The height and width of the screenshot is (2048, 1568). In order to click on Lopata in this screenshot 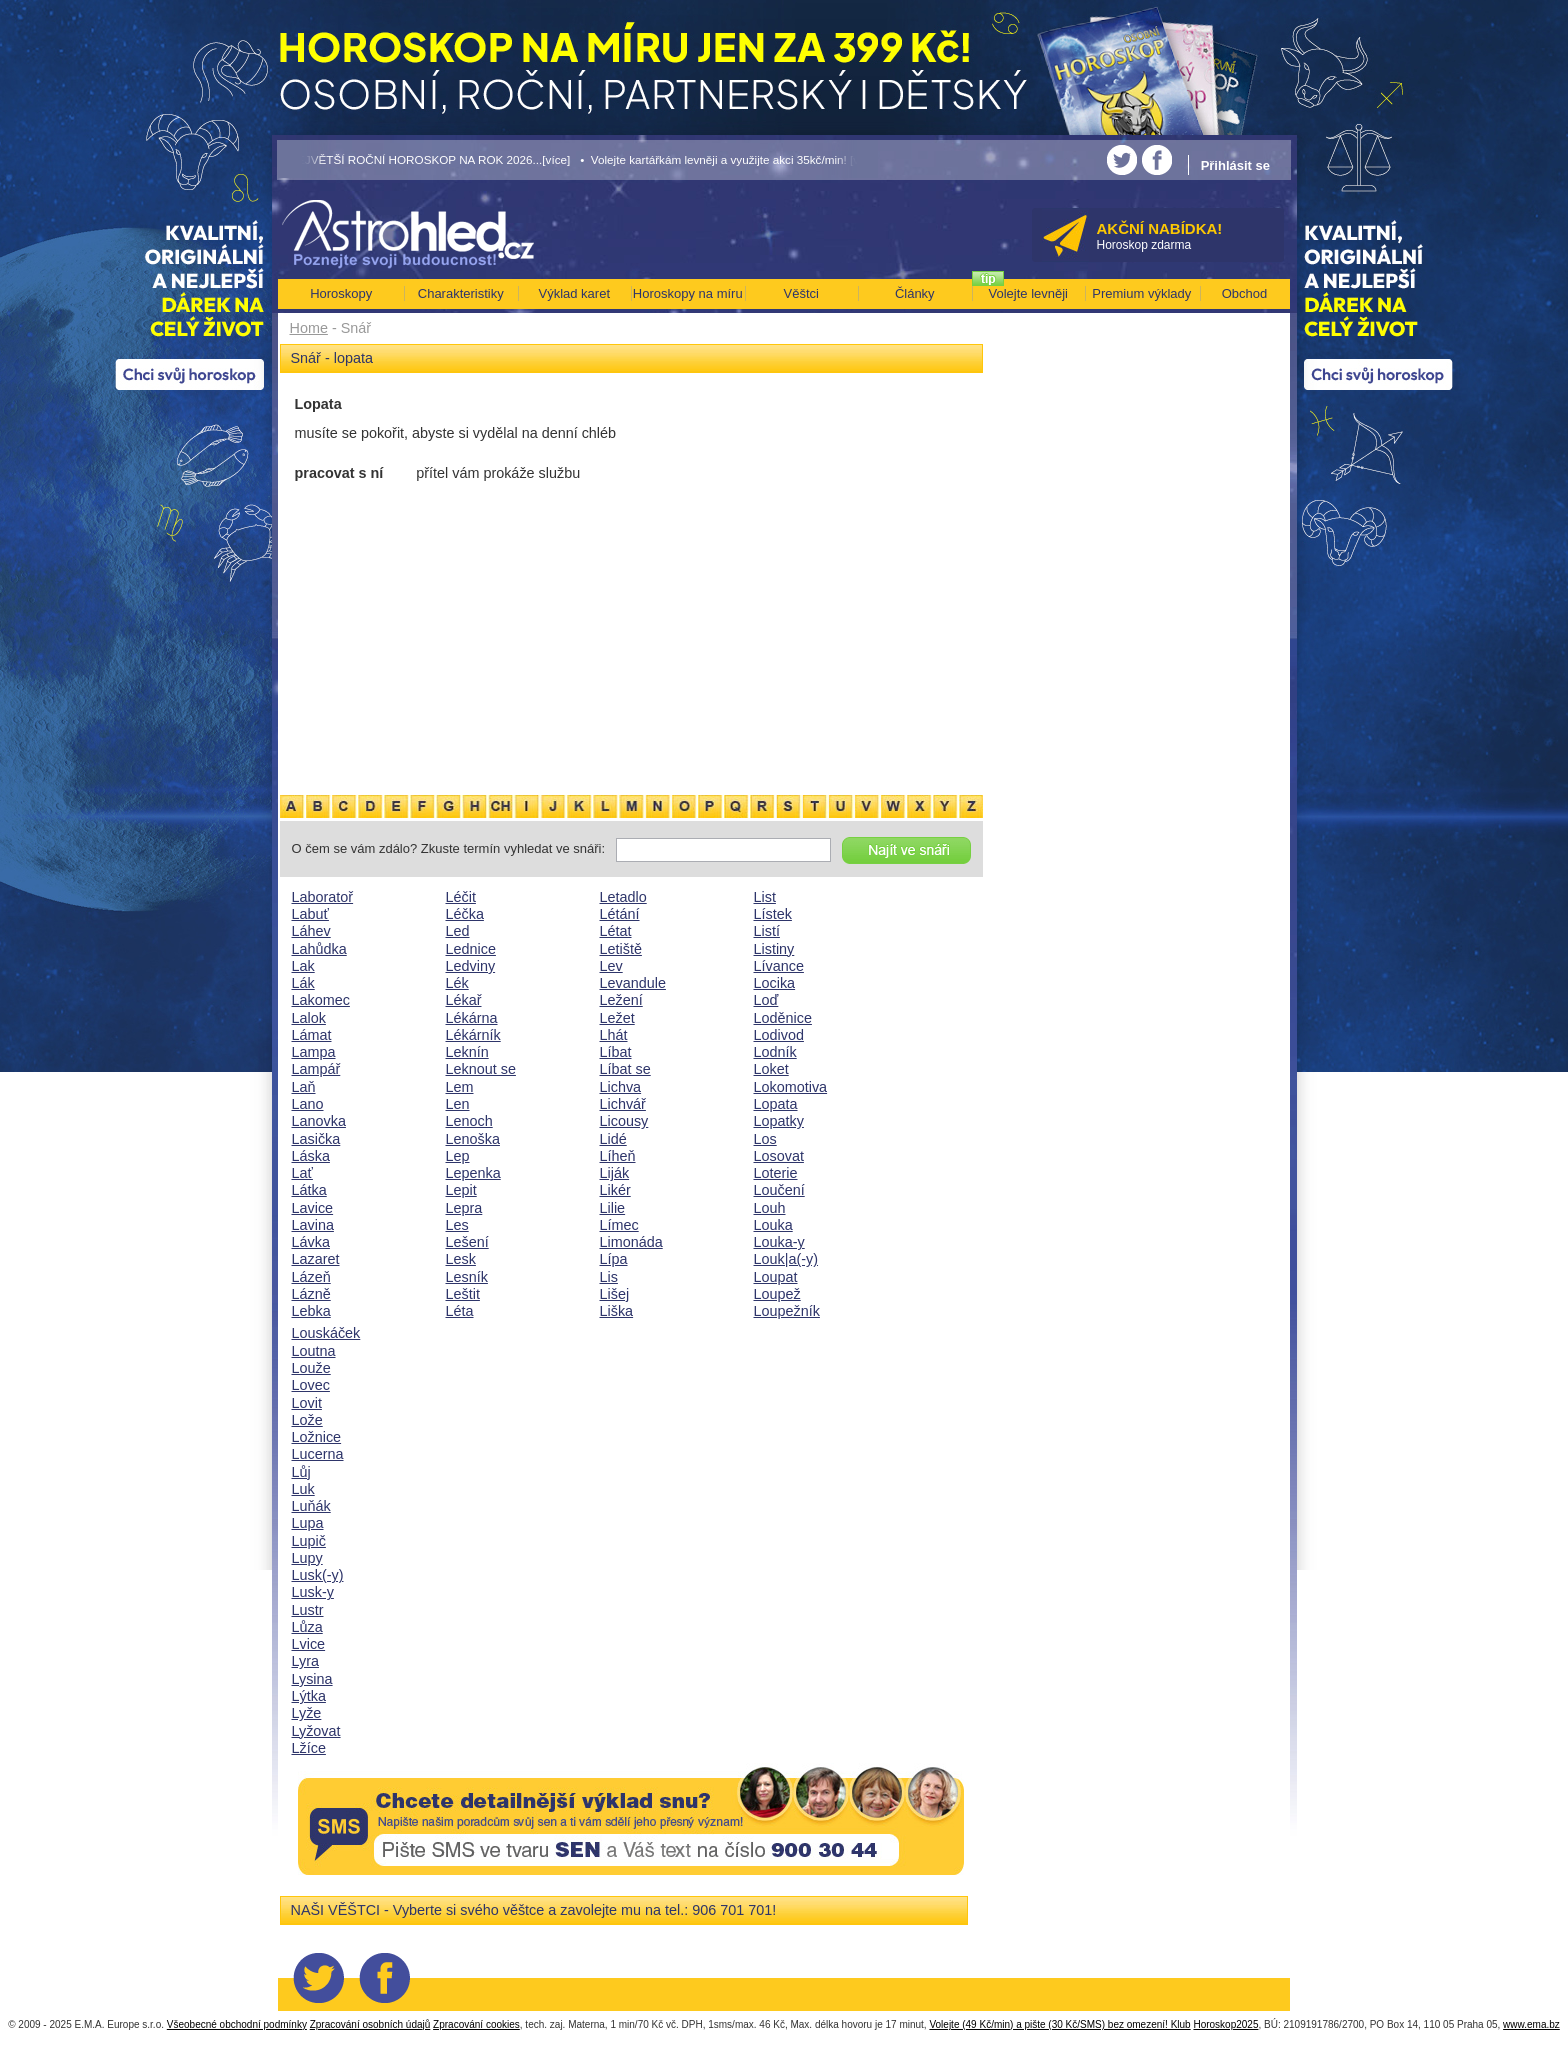, I will do `click(776, 1104)`.